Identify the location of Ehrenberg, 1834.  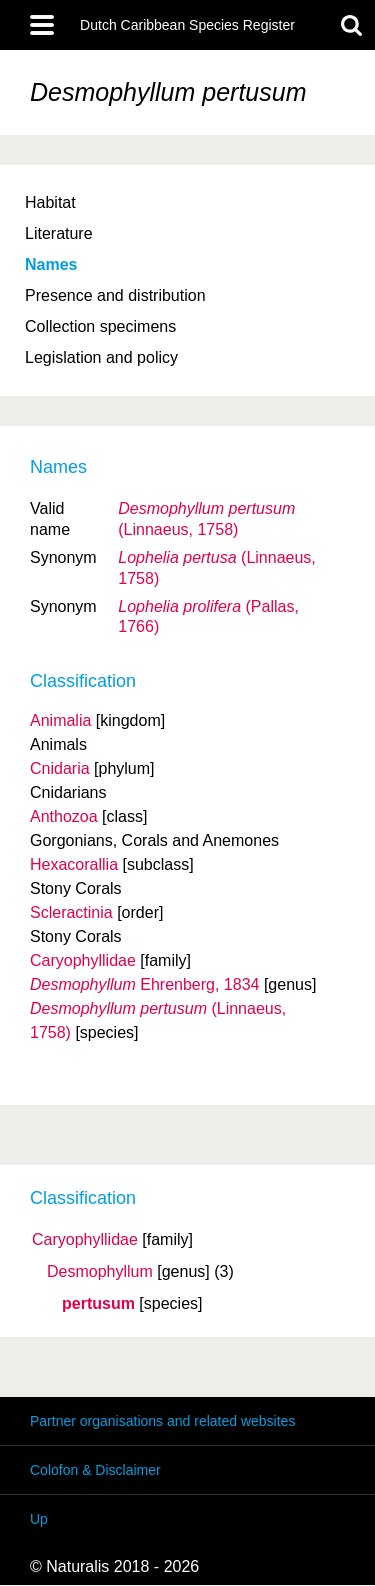
(144, 984).